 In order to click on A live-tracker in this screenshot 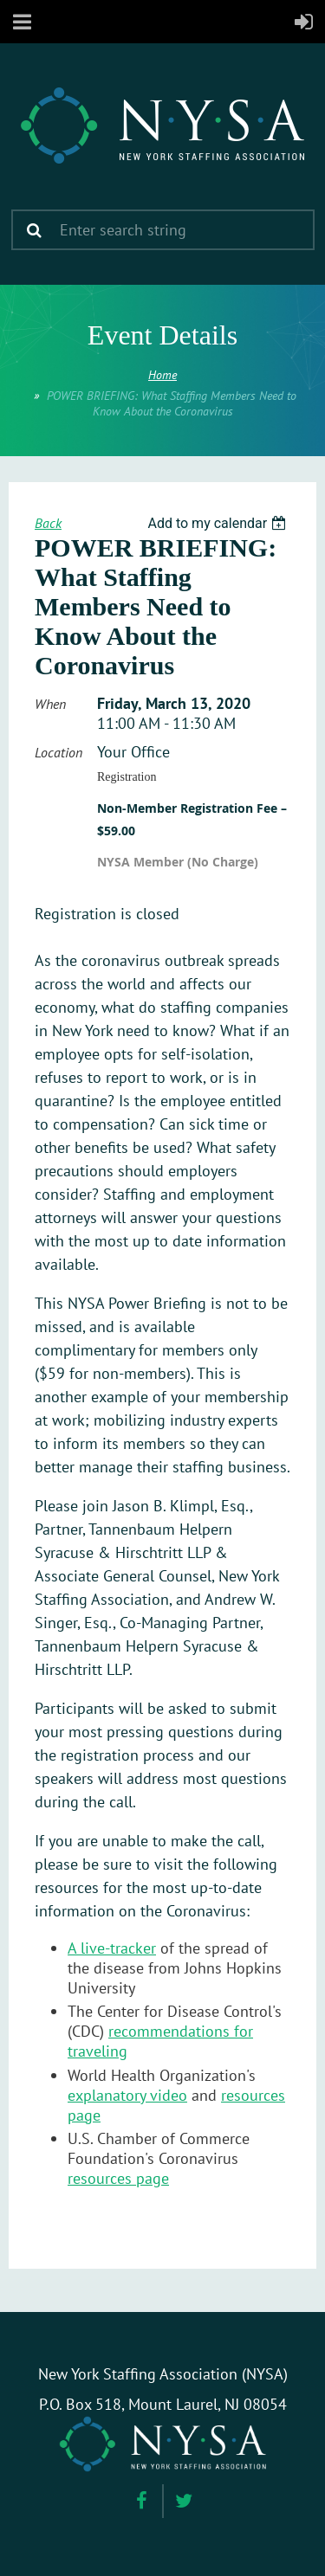, I will do `click(112, 1948)`.